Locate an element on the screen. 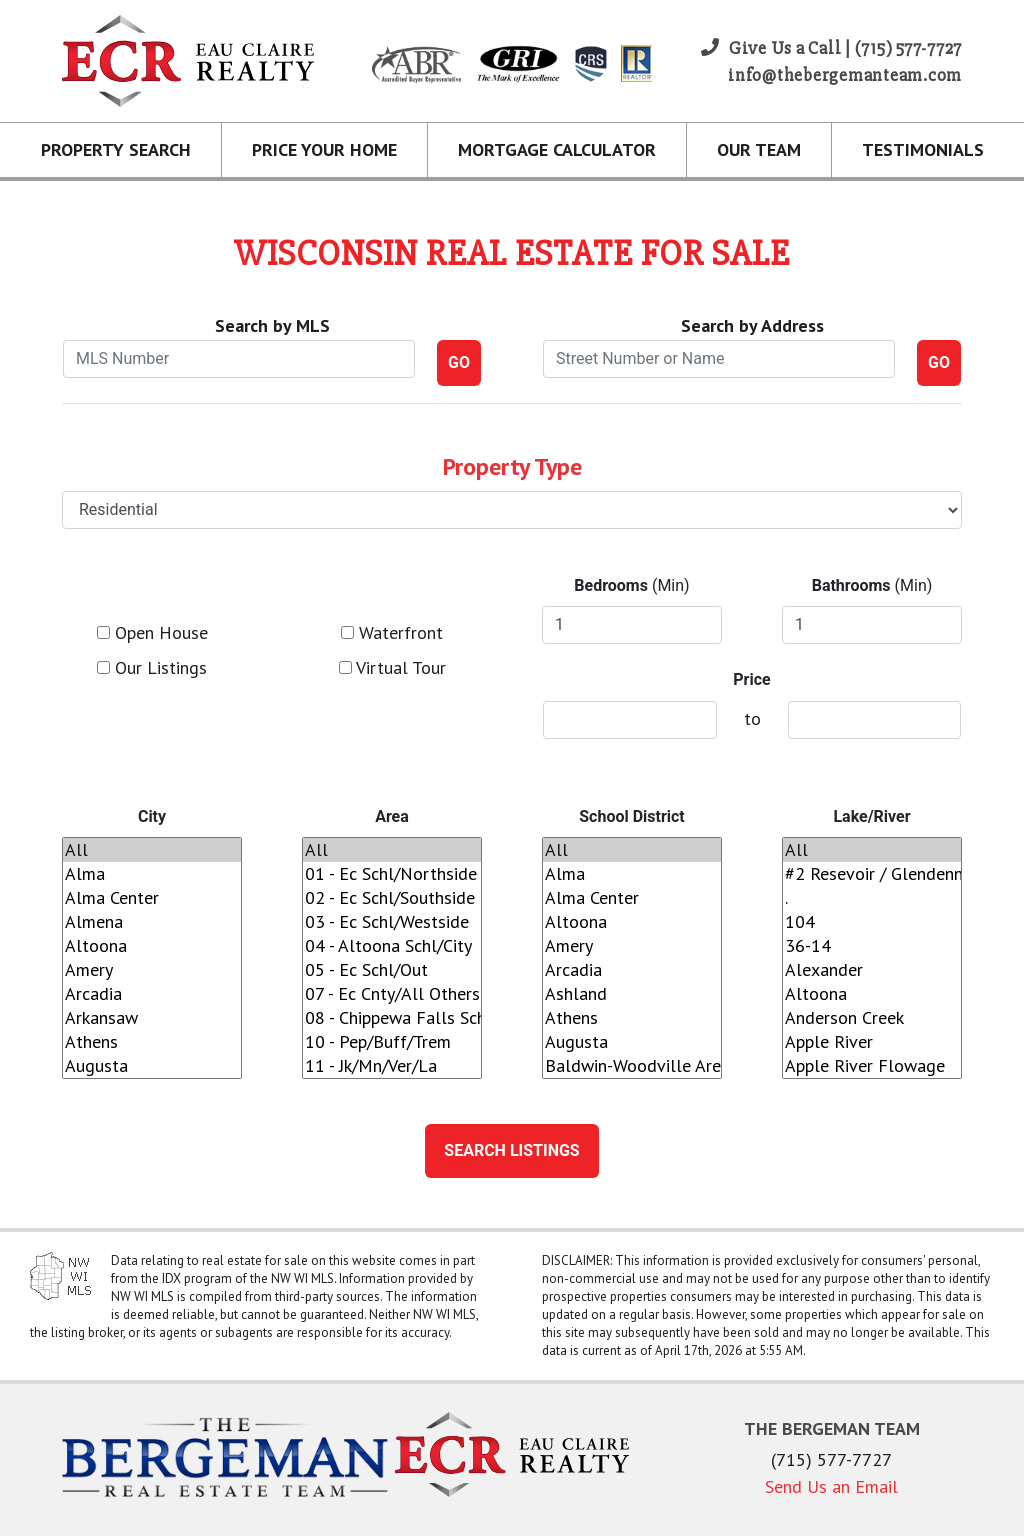 This screenshot has height=1536, width=1024. Waterfront is located at coordinates (392, 632).